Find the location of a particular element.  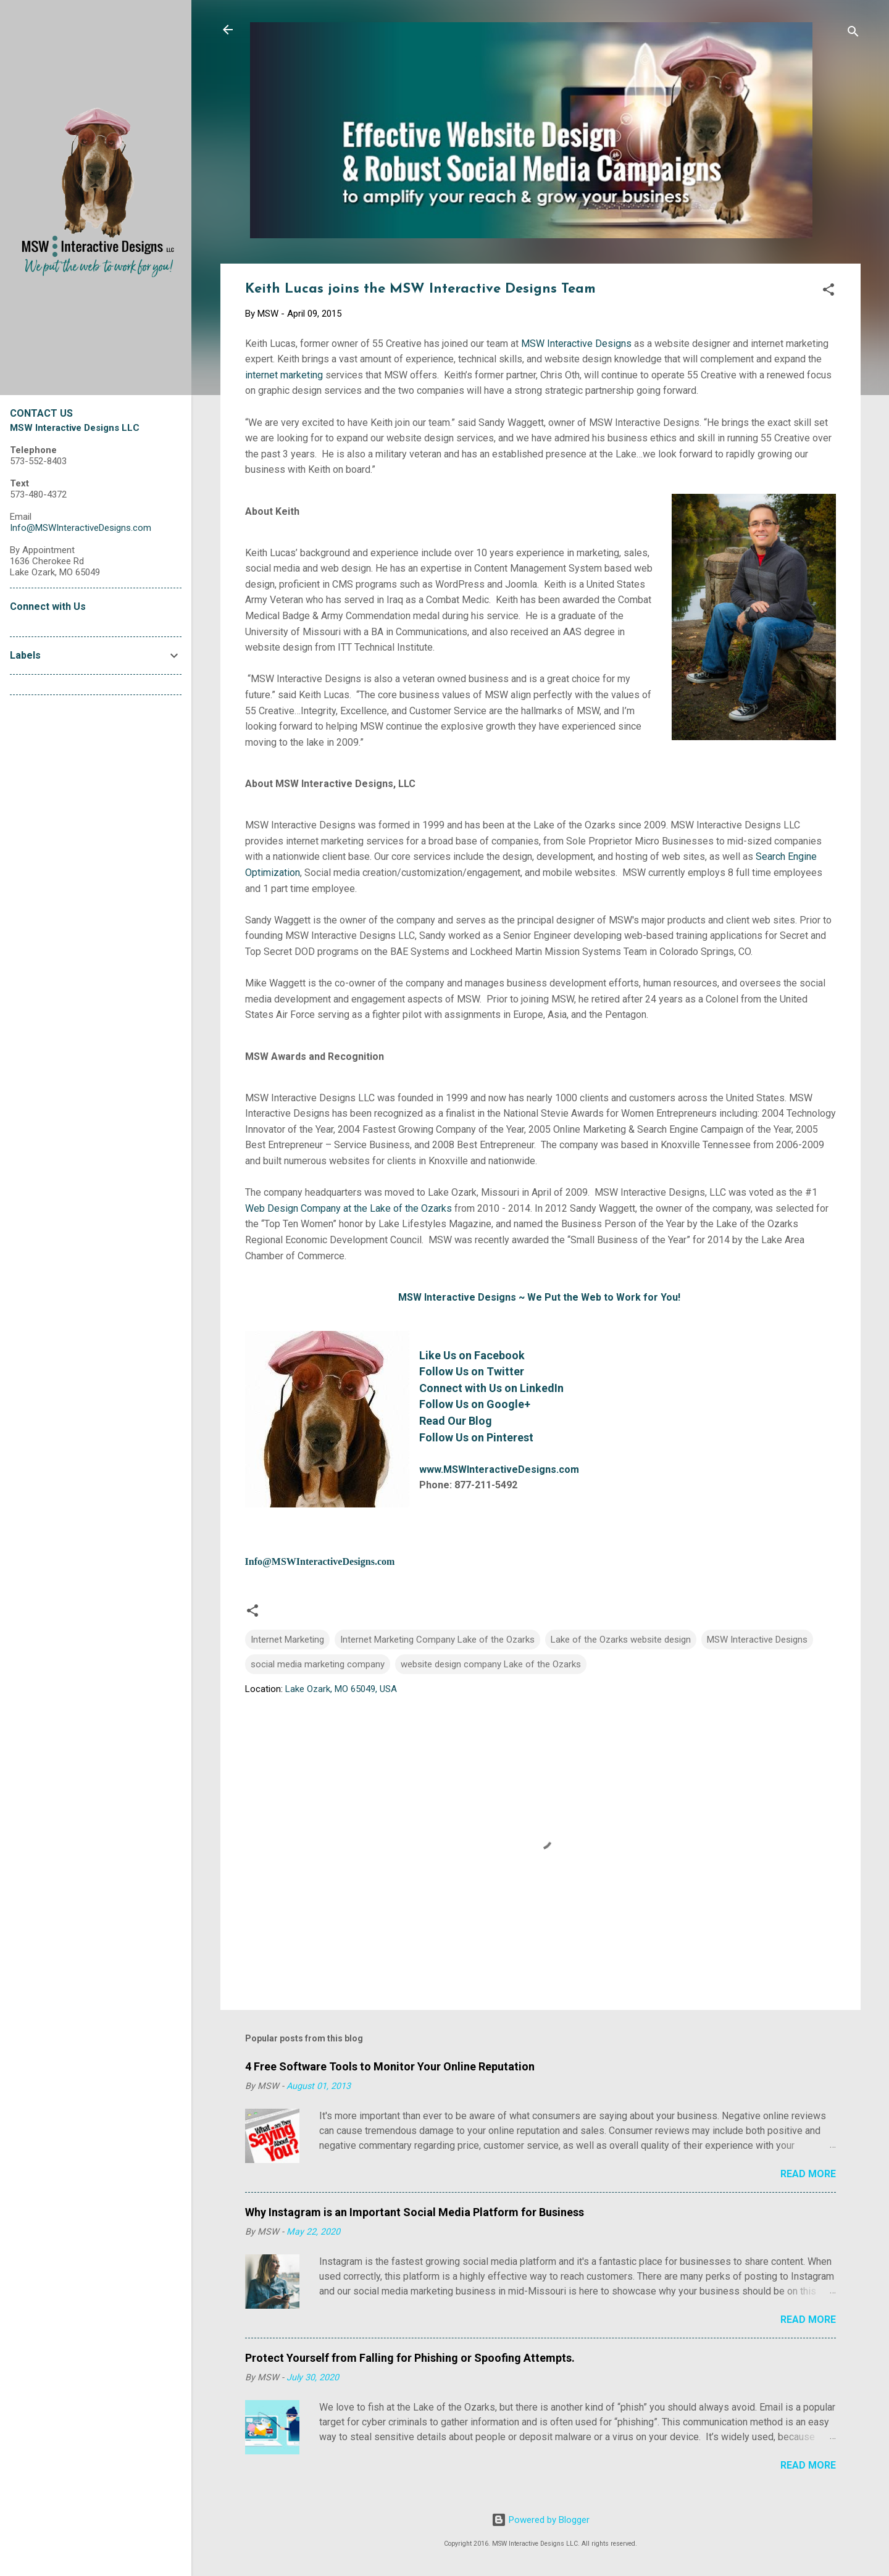

Powered by Blogger is located at coordinates (540, 2519).